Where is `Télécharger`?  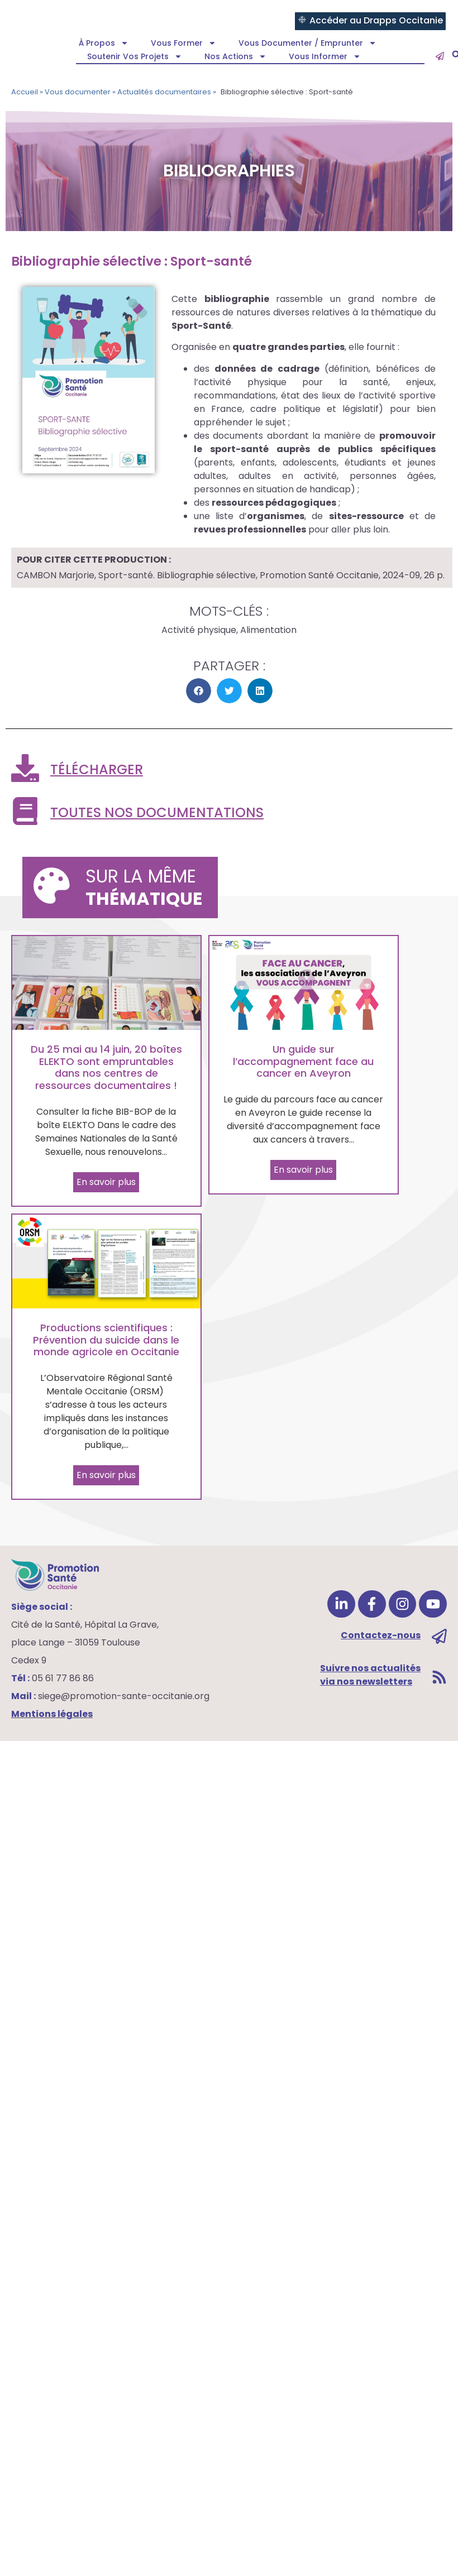
Télécharger is located at coordinates (96, 769).